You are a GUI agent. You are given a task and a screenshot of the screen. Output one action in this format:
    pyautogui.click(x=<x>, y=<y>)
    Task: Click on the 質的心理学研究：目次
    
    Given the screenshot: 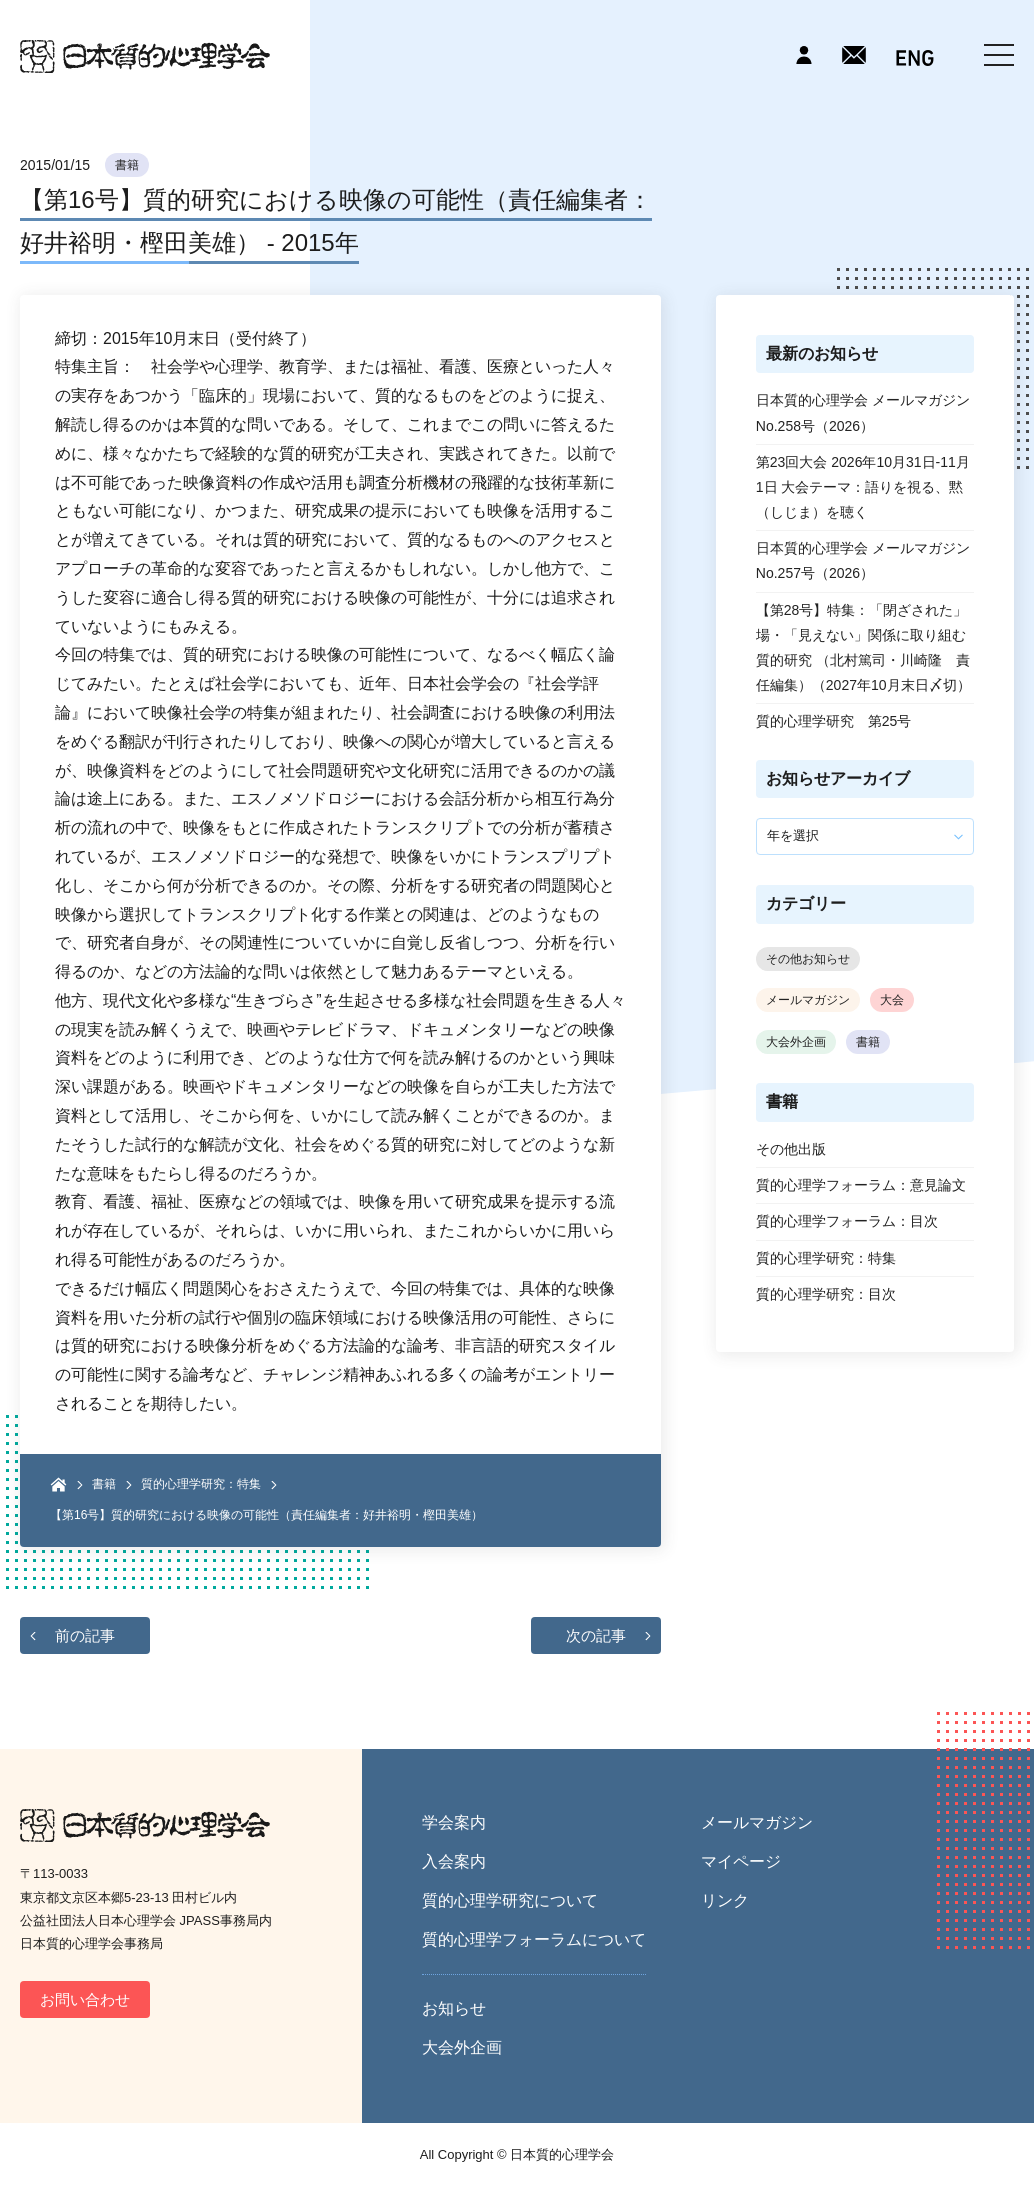 What is the action you would take?
    pyautogui.click(x=826, y=1294)
    